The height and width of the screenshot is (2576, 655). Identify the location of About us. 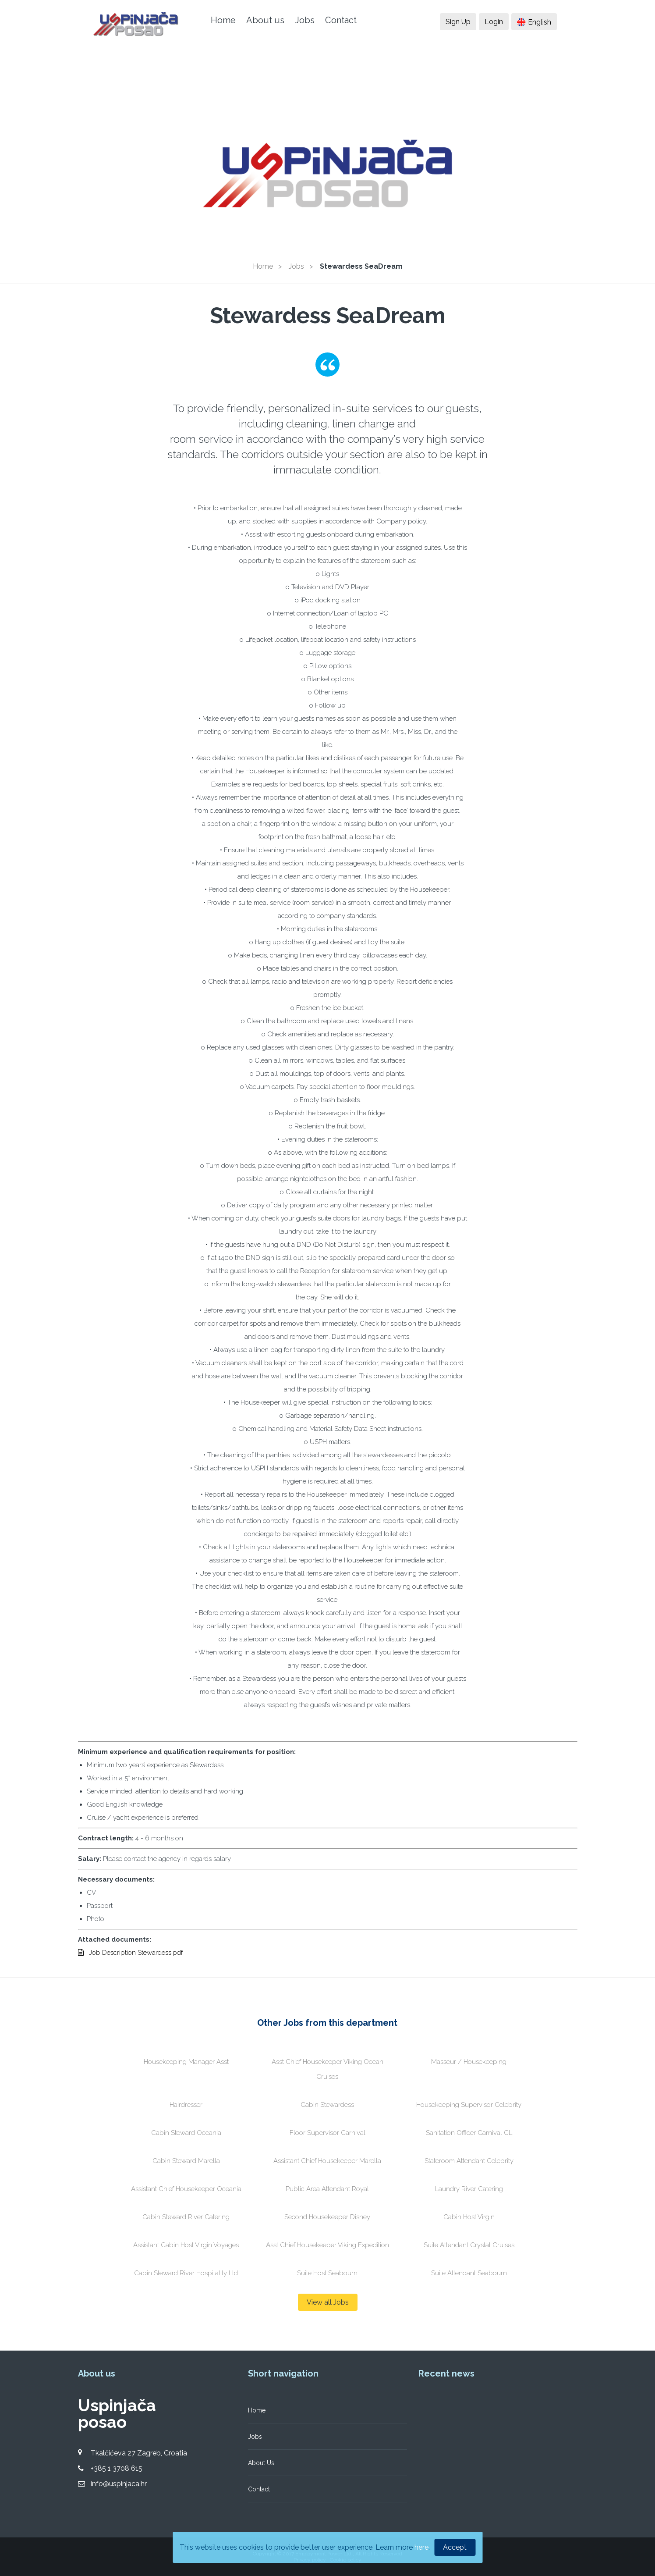
(265, 20).